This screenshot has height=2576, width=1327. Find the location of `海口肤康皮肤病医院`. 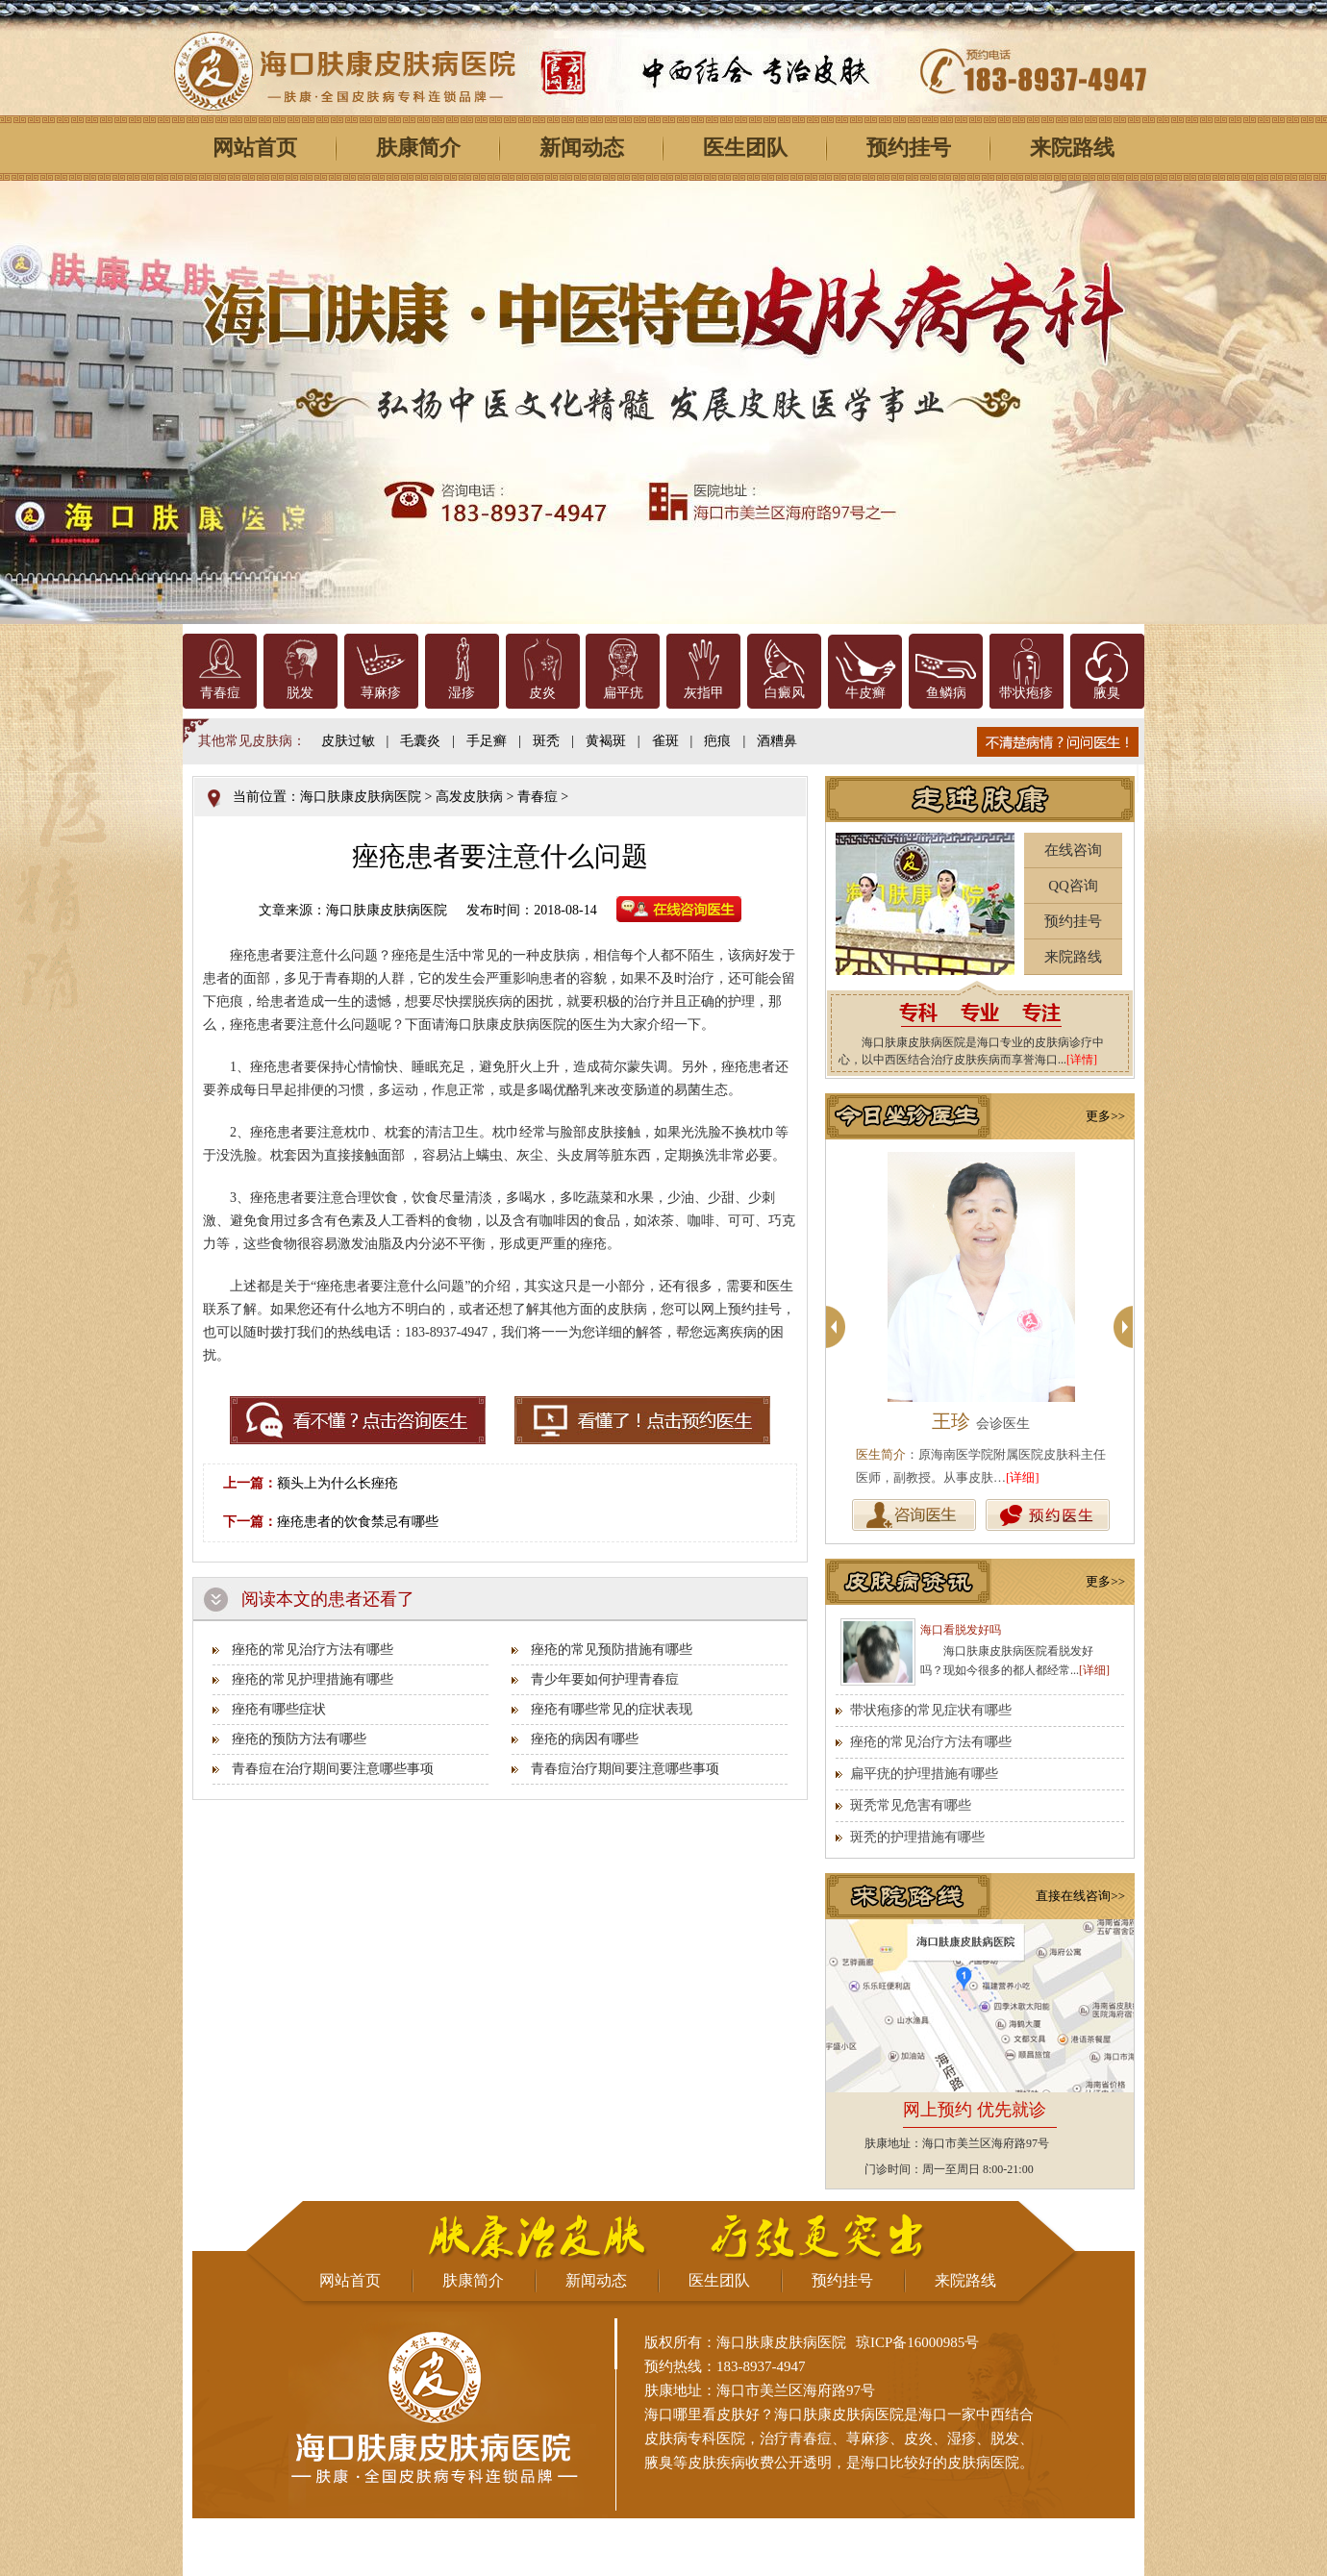

海口肤康皮肤病医院 is located at coordinates (360, 796).